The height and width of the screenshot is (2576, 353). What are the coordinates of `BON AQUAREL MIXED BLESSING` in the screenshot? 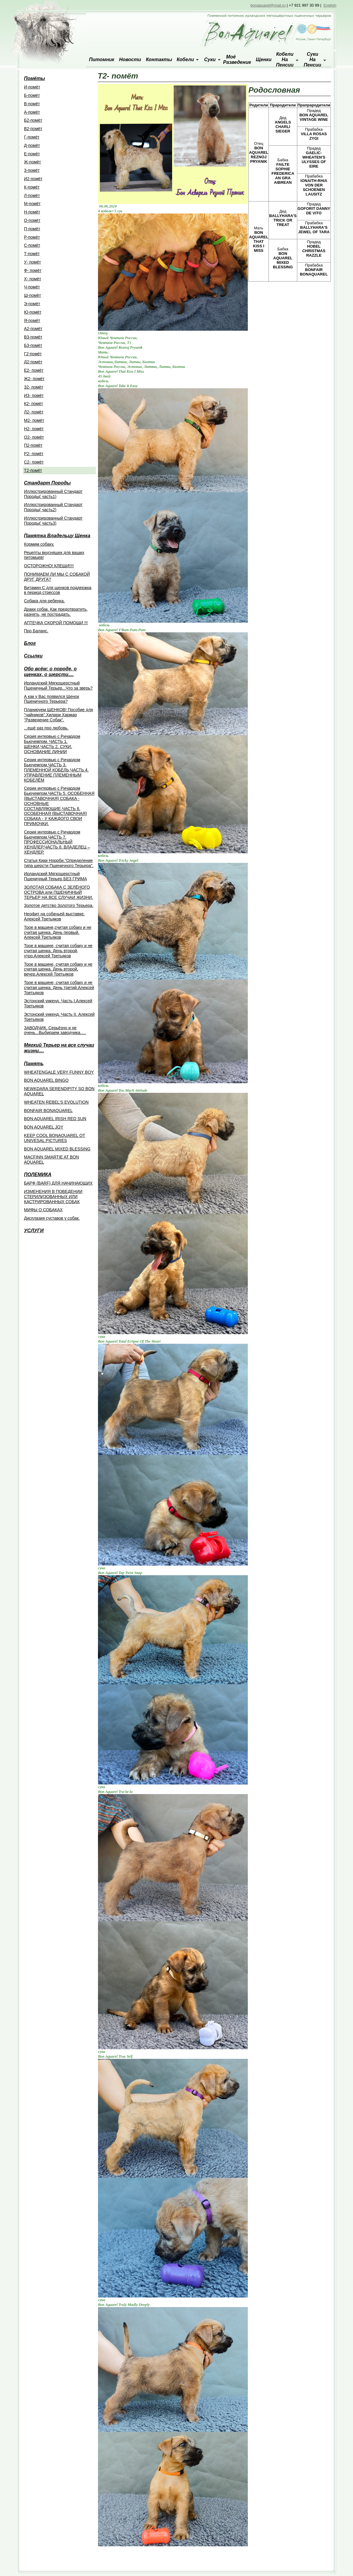 It's located at (57, 1148).